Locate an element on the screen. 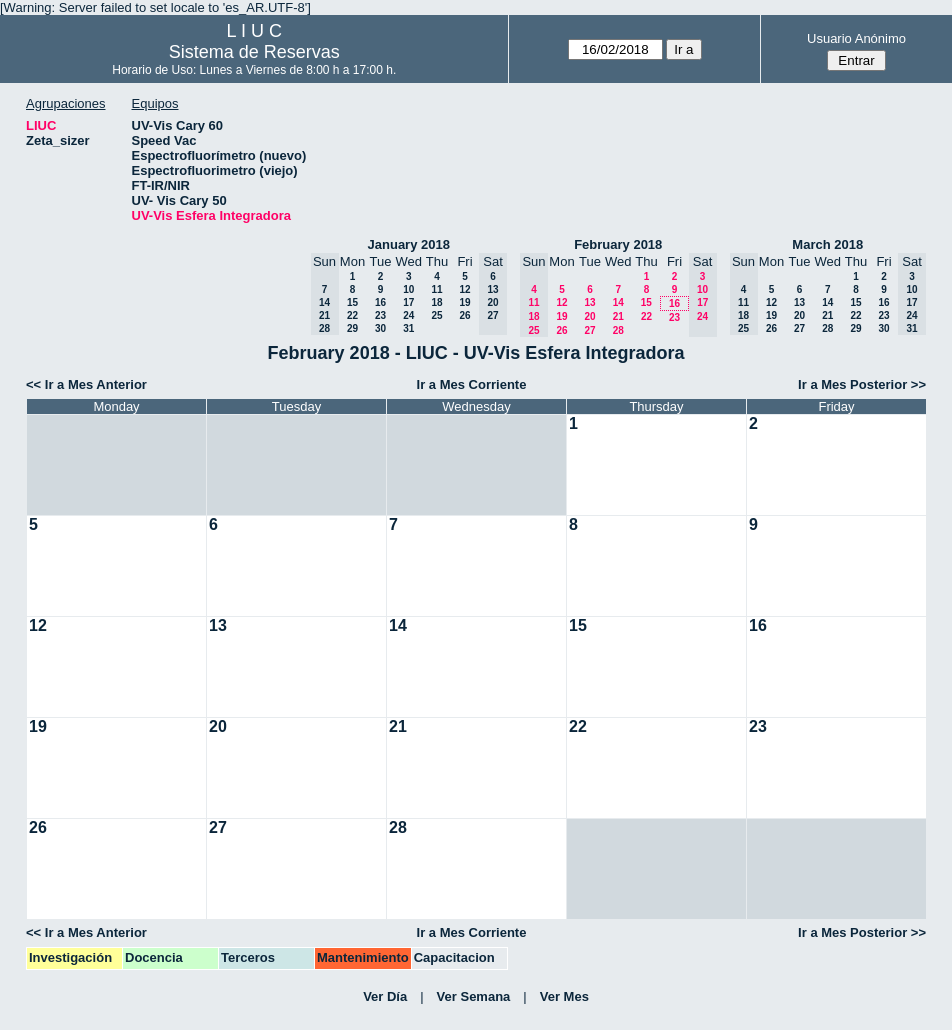 Image resolution: width=952 pixels, height=1030 pixels. 22 is located at coordinates (352, 315).